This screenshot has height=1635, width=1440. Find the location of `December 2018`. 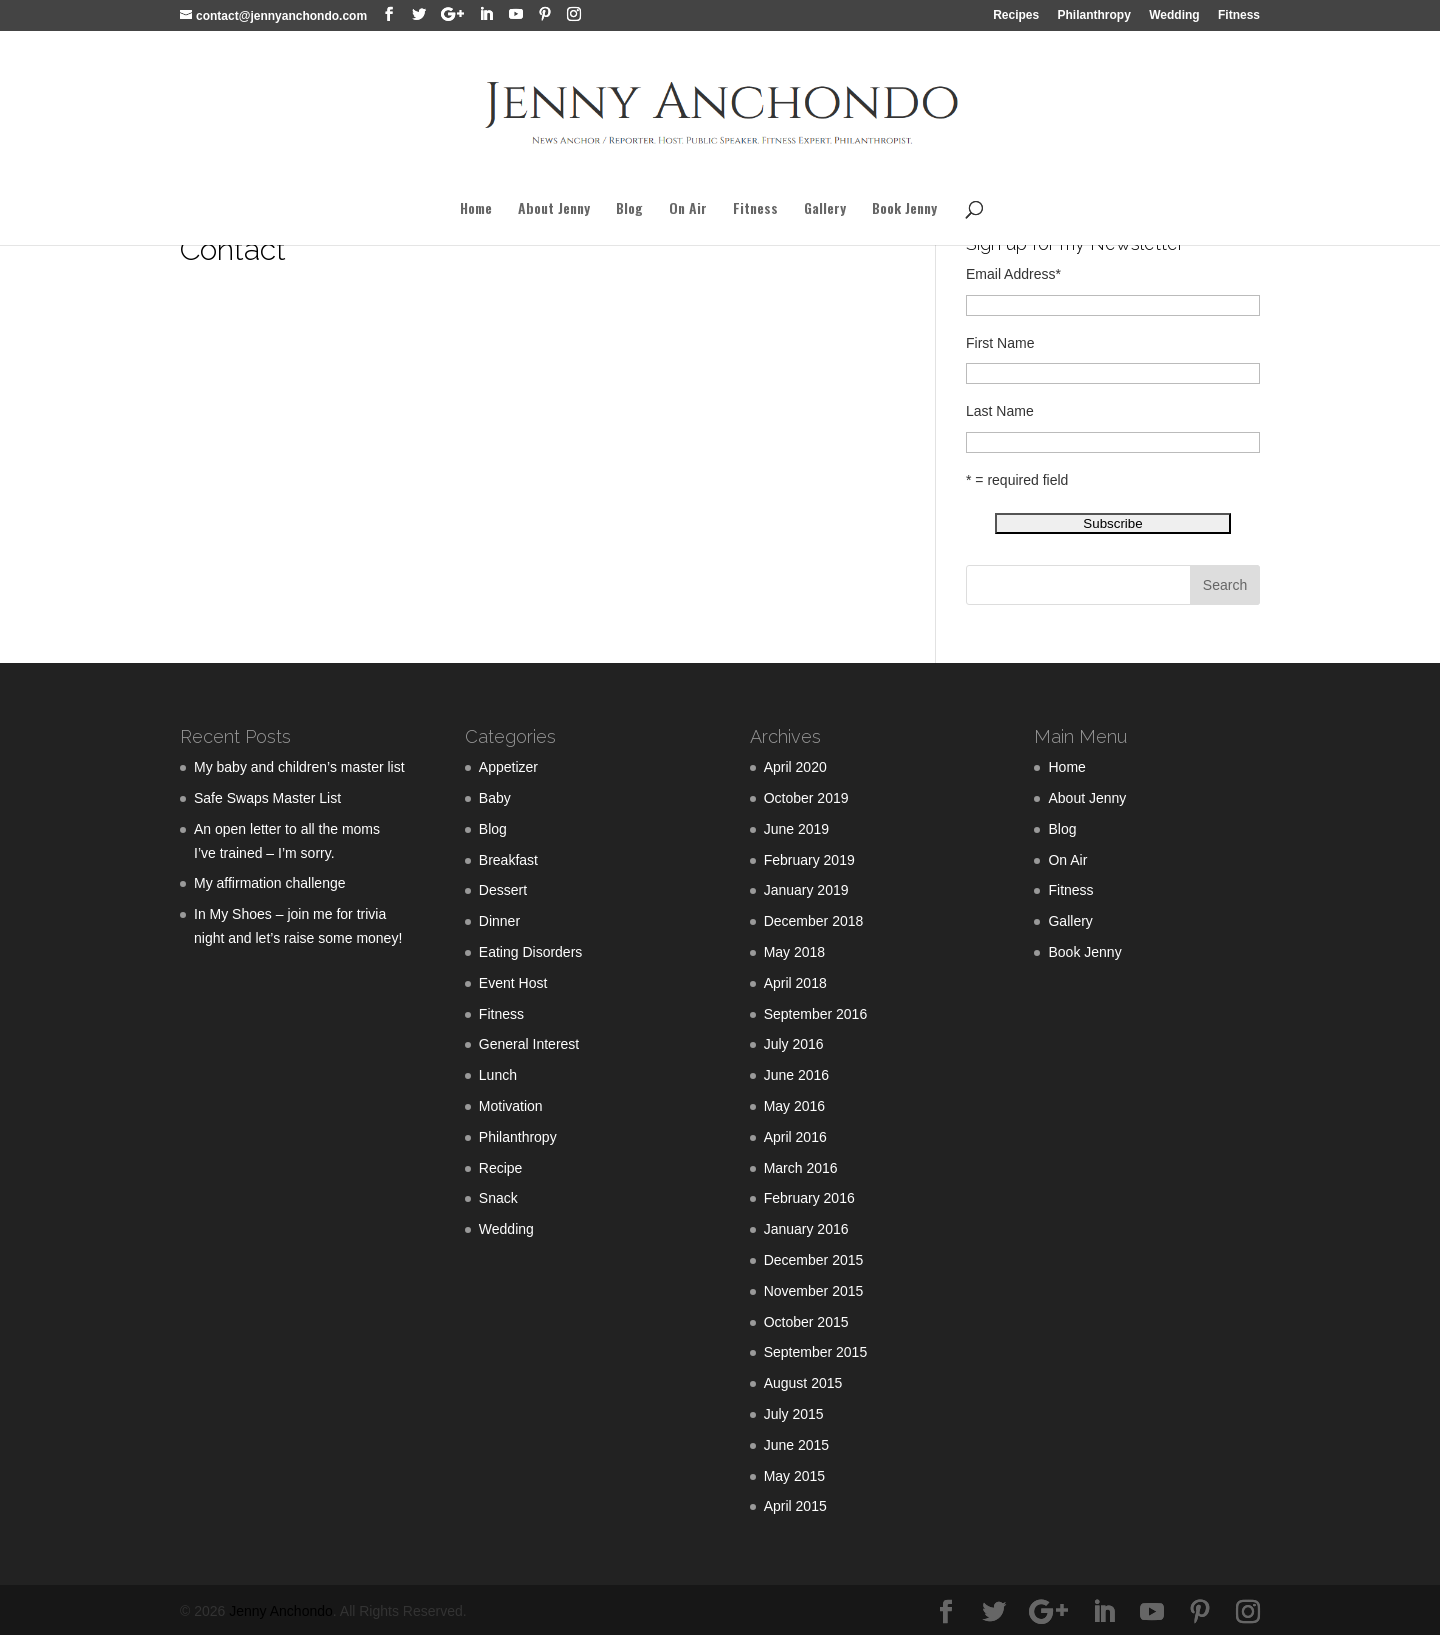

December 2018 is located at coordinates (814, 921).